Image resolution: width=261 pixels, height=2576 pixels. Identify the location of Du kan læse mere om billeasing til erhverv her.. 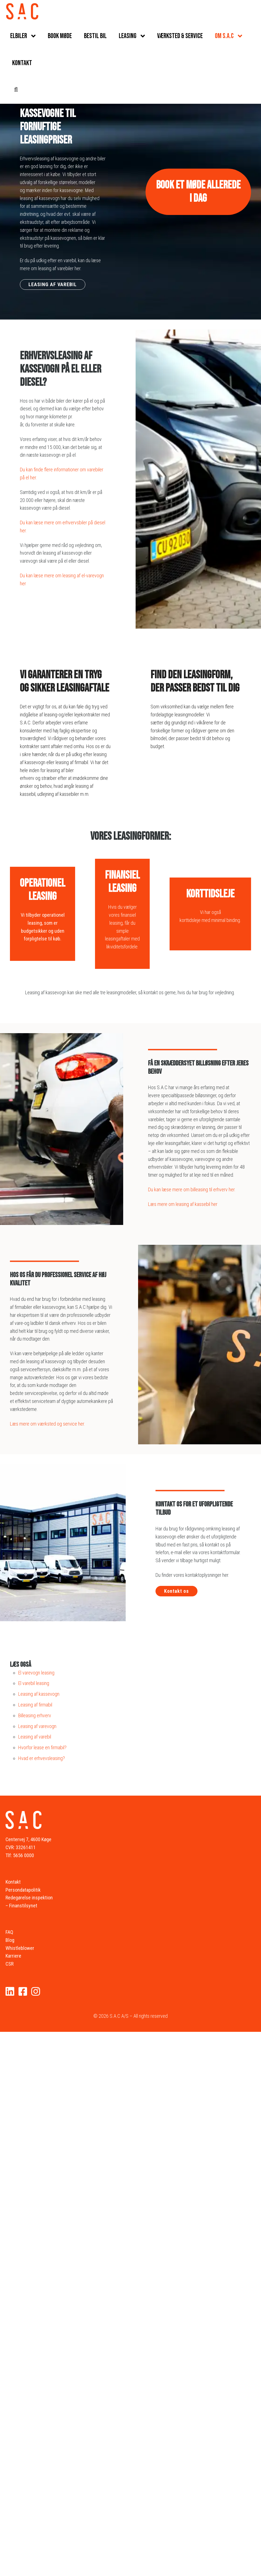
(192, 1189).